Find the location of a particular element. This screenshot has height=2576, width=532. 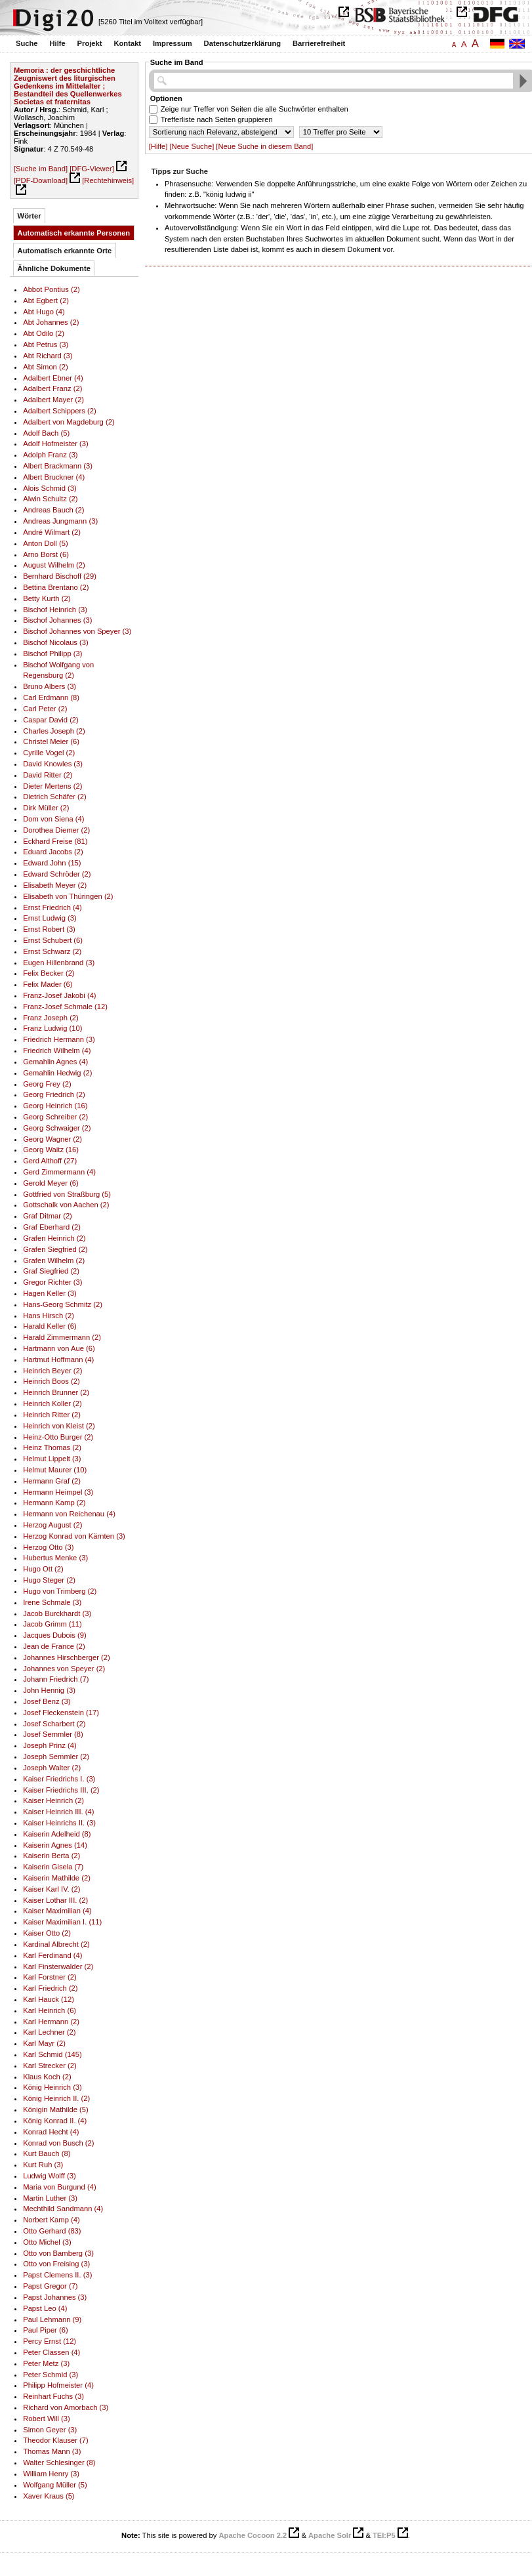

Hagen Keller (3) is located at coordinates (50, 1293).